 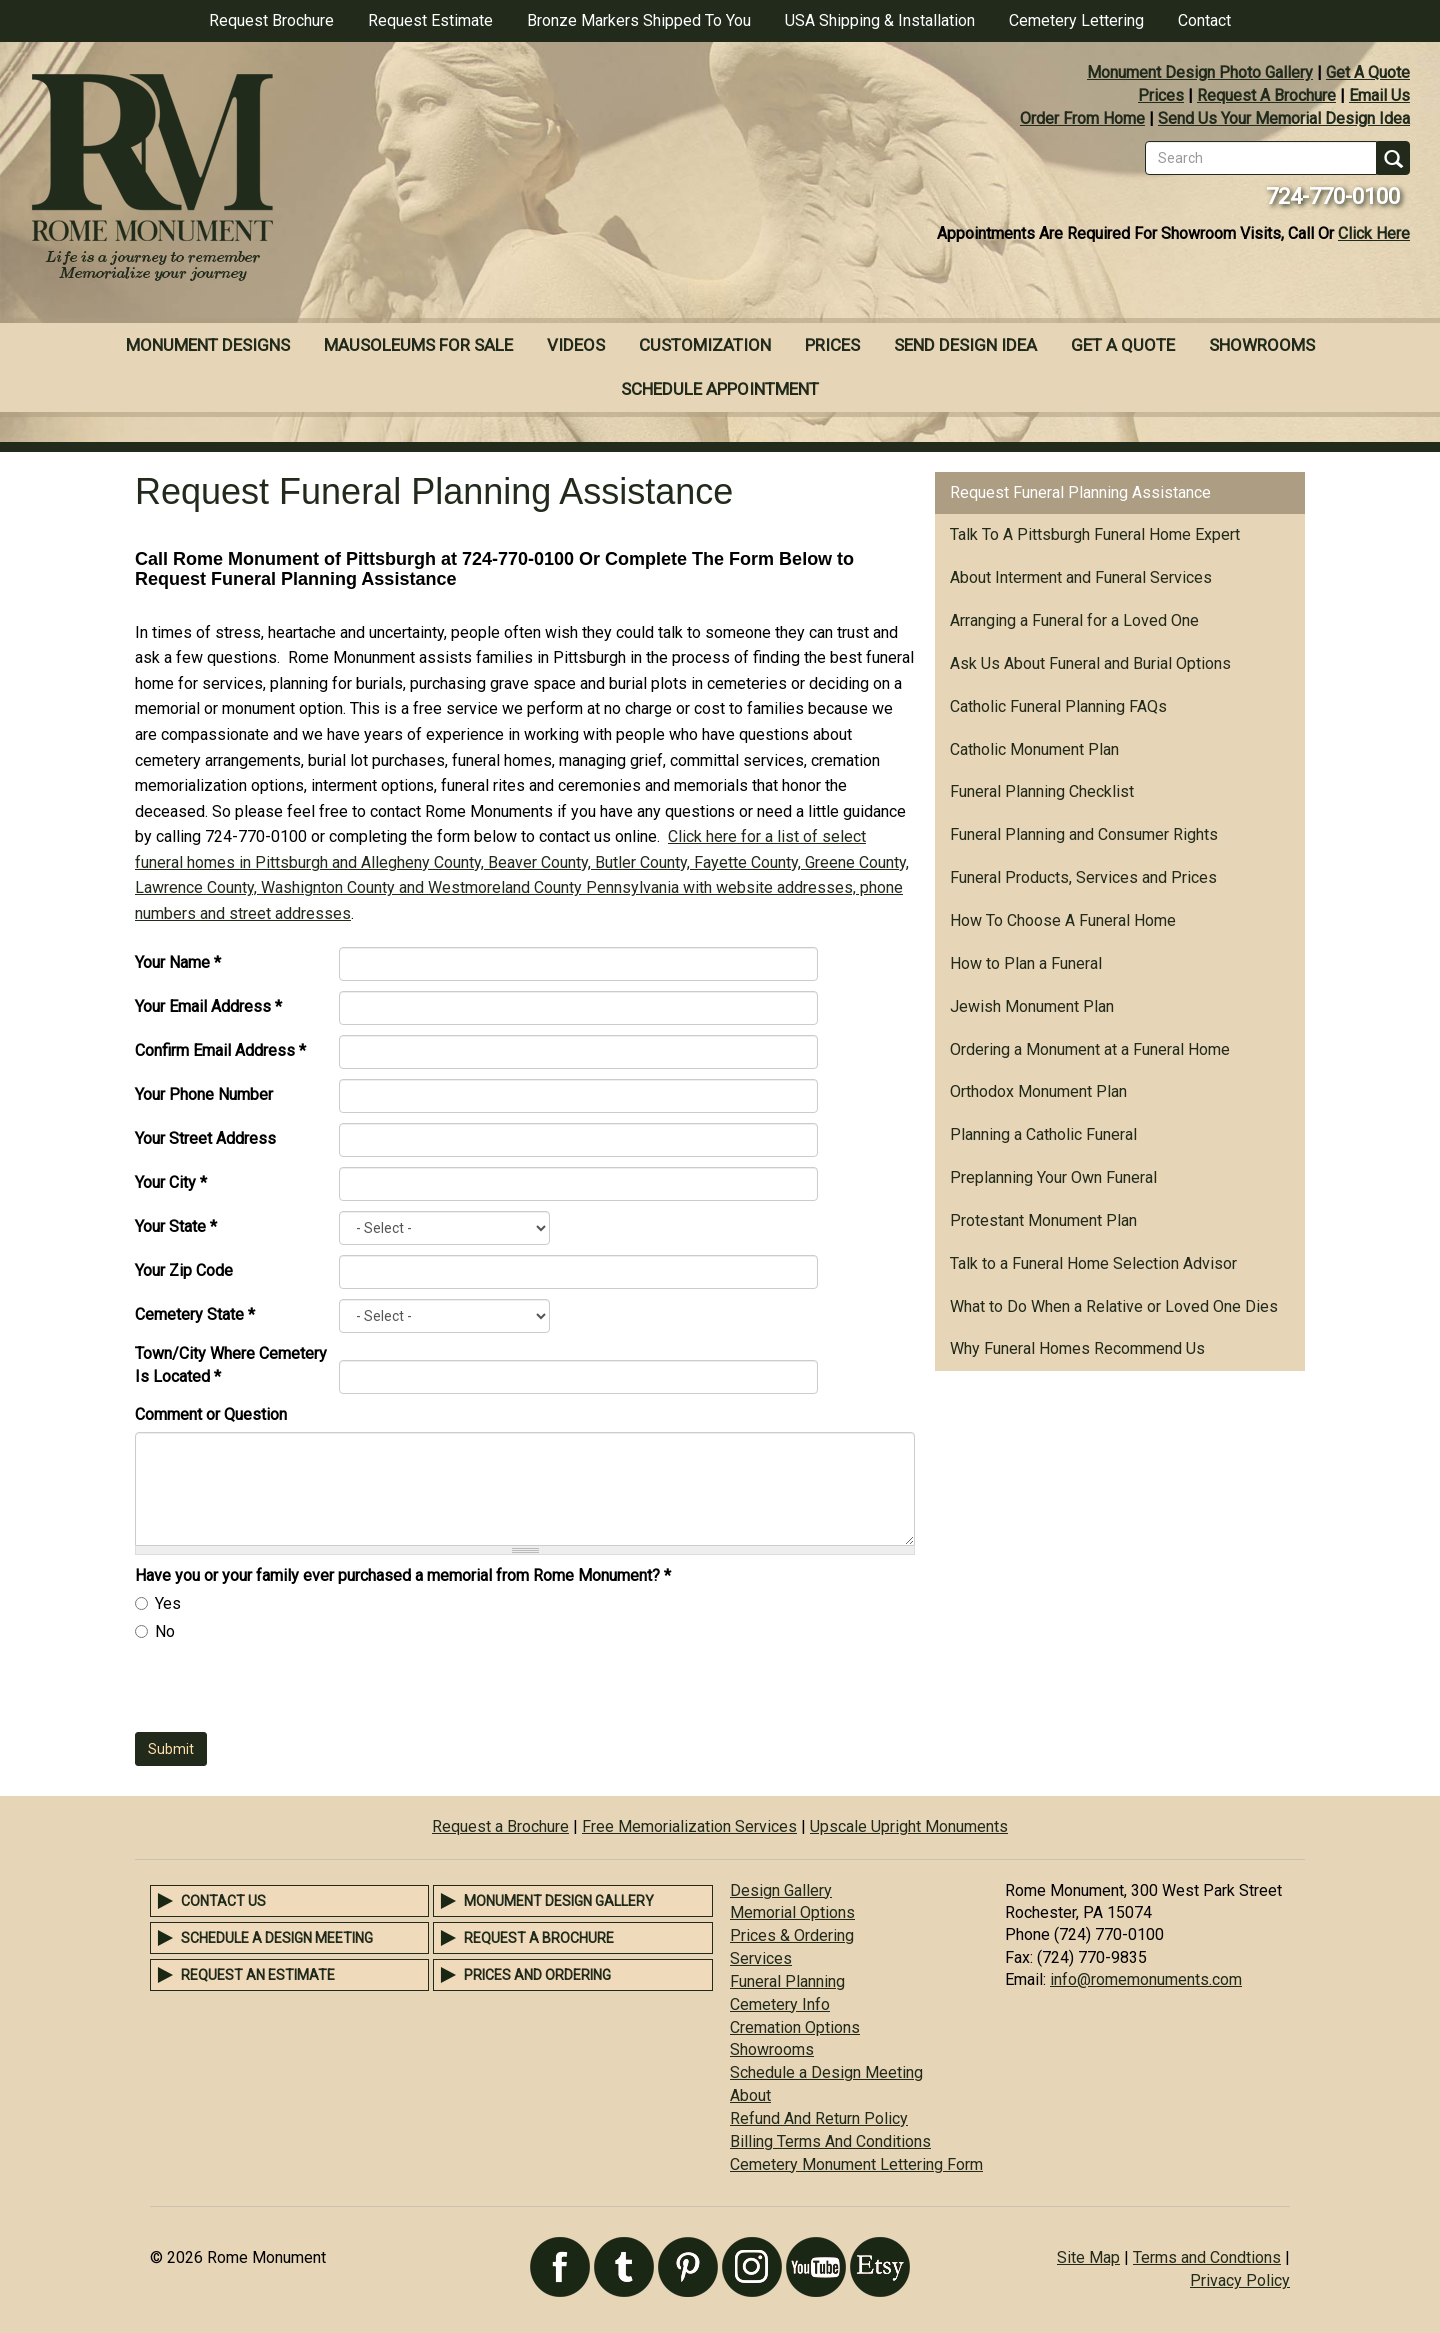 I want to click on Schedule a Design Meeting, so click(x=277, y=1938).